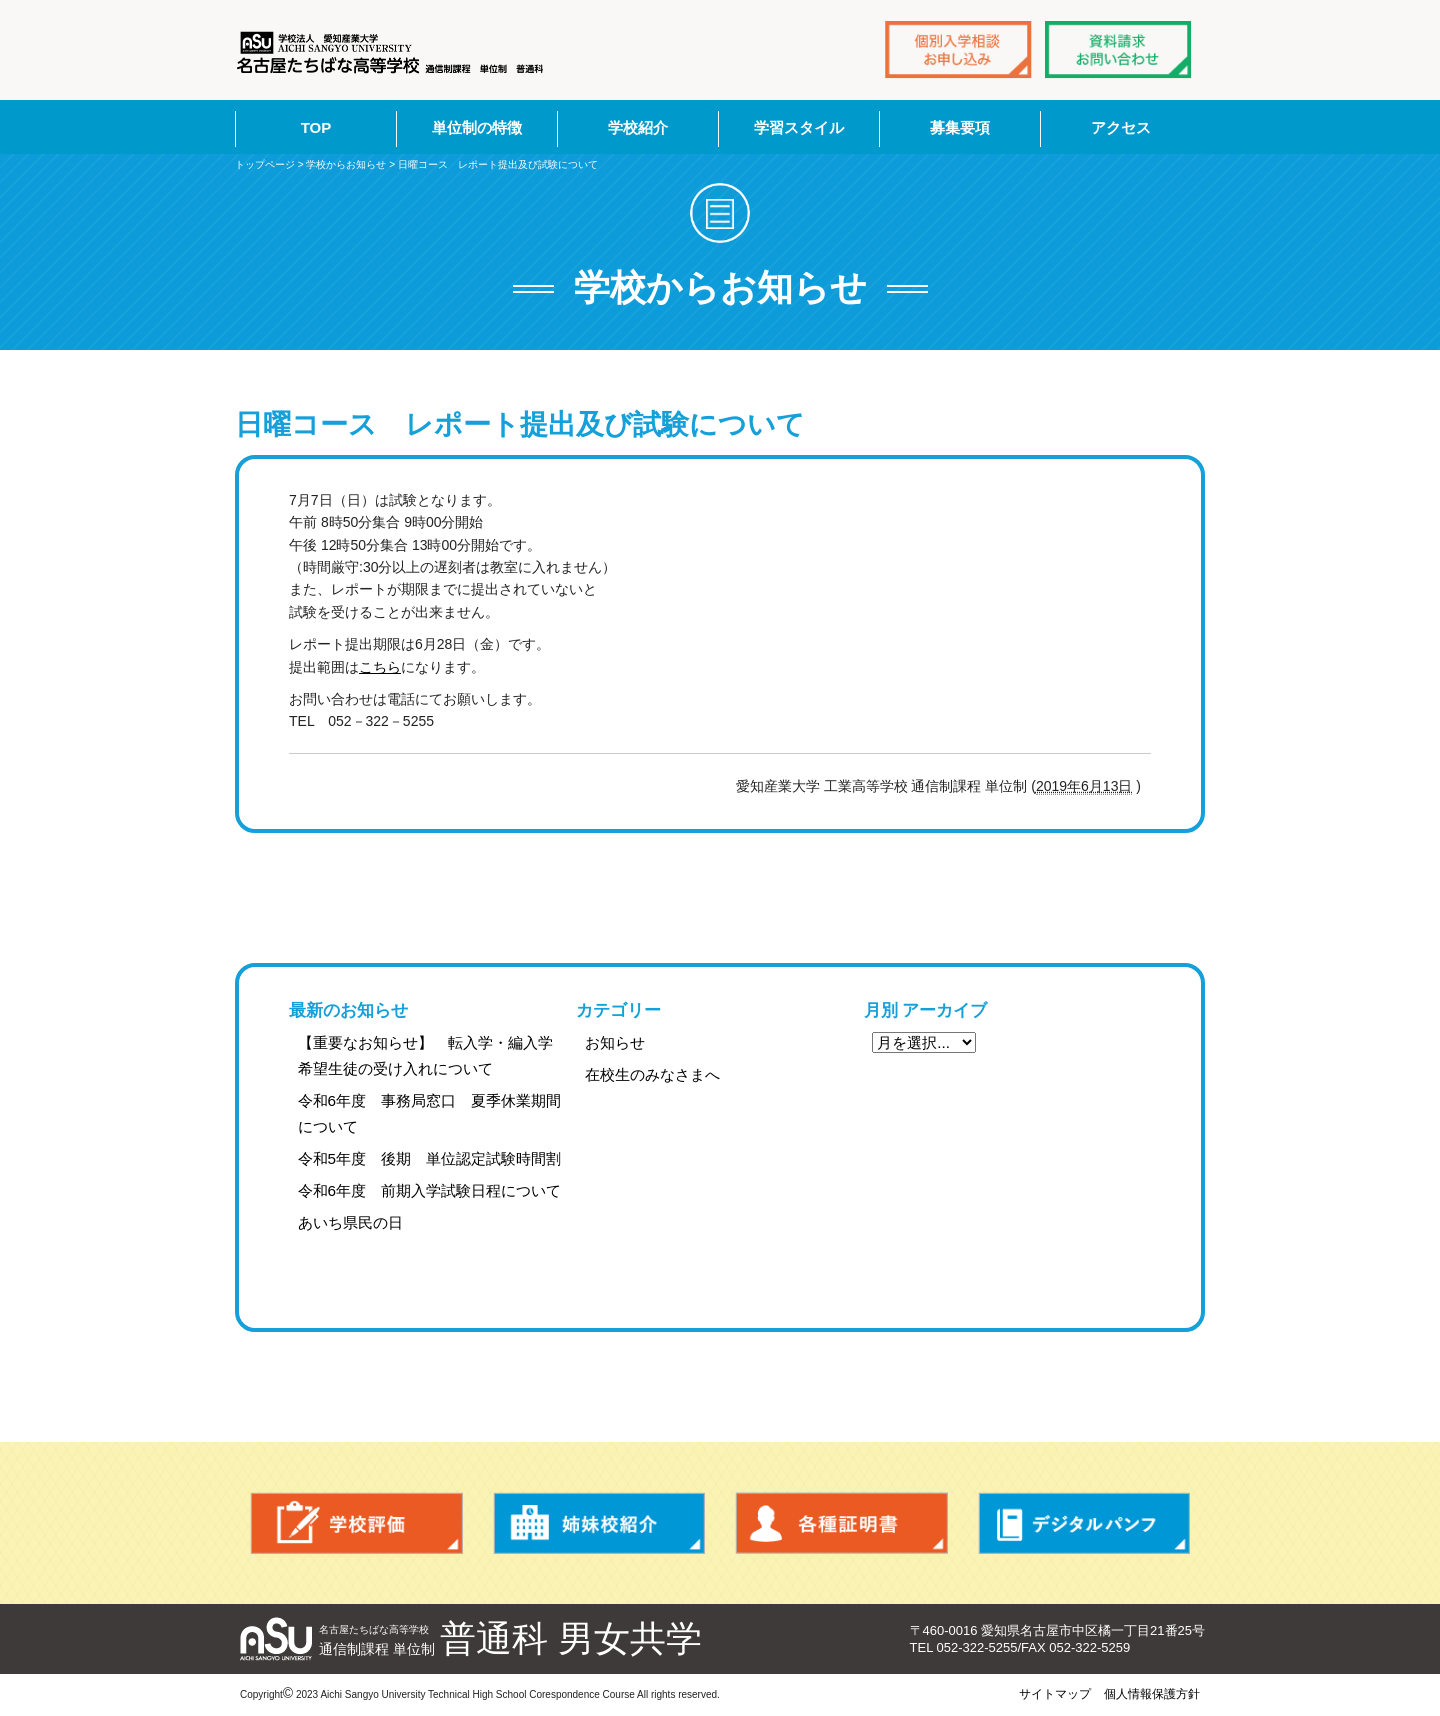 The image size is (1440, 1716). What do you see at coordinates (638, 127) in the screenshot?
I see `学校紹介` at bounding box center [638, 127].